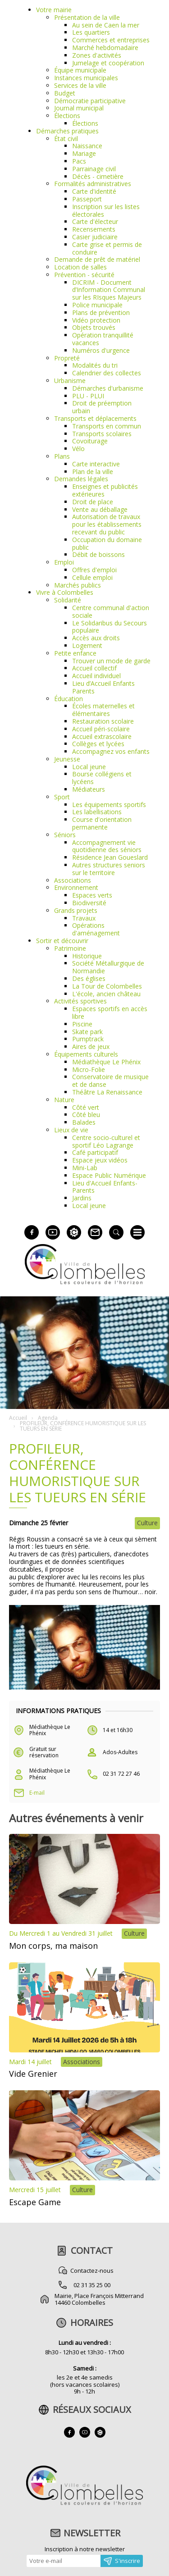 This screenshot has width=169, height=2576. I want to click on Commerces et entreprises, so click(111, 40).